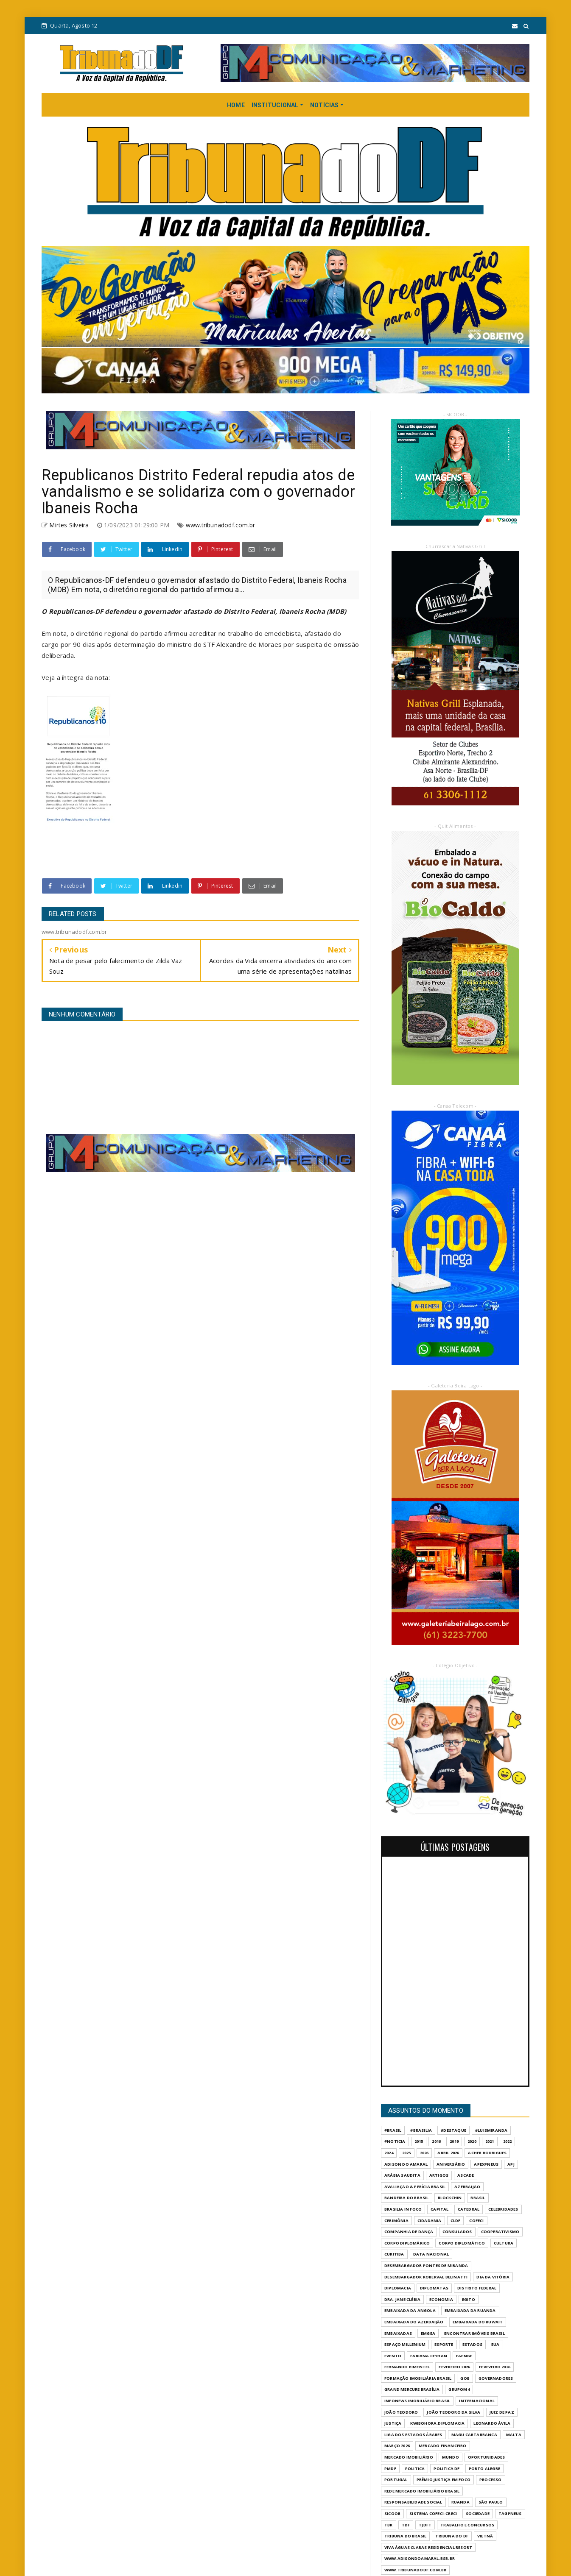  Describe the element at coordinates (396, 2220) in the screenshot. I see `CERIMÔNIA` at that location.